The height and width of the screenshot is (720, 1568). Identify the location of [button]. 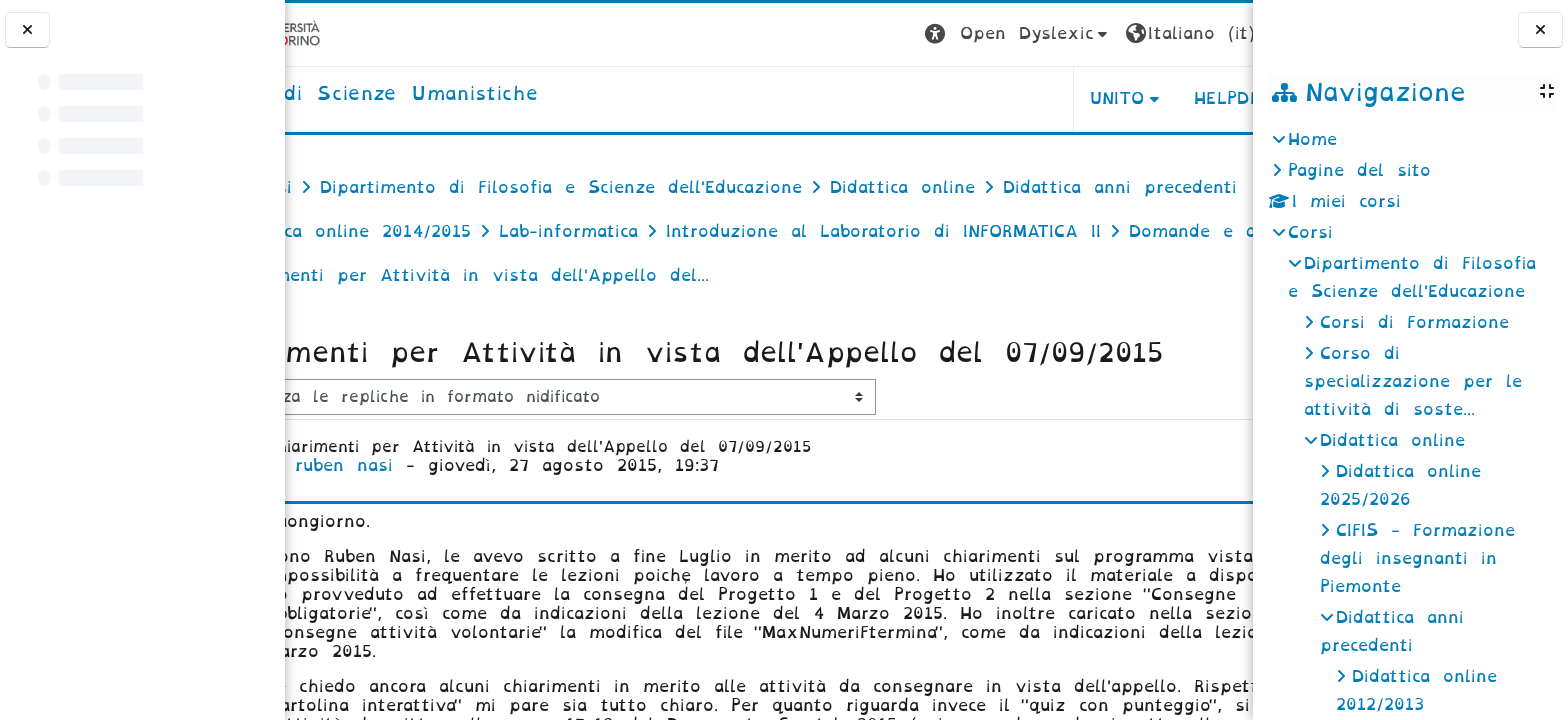
(905, 34).